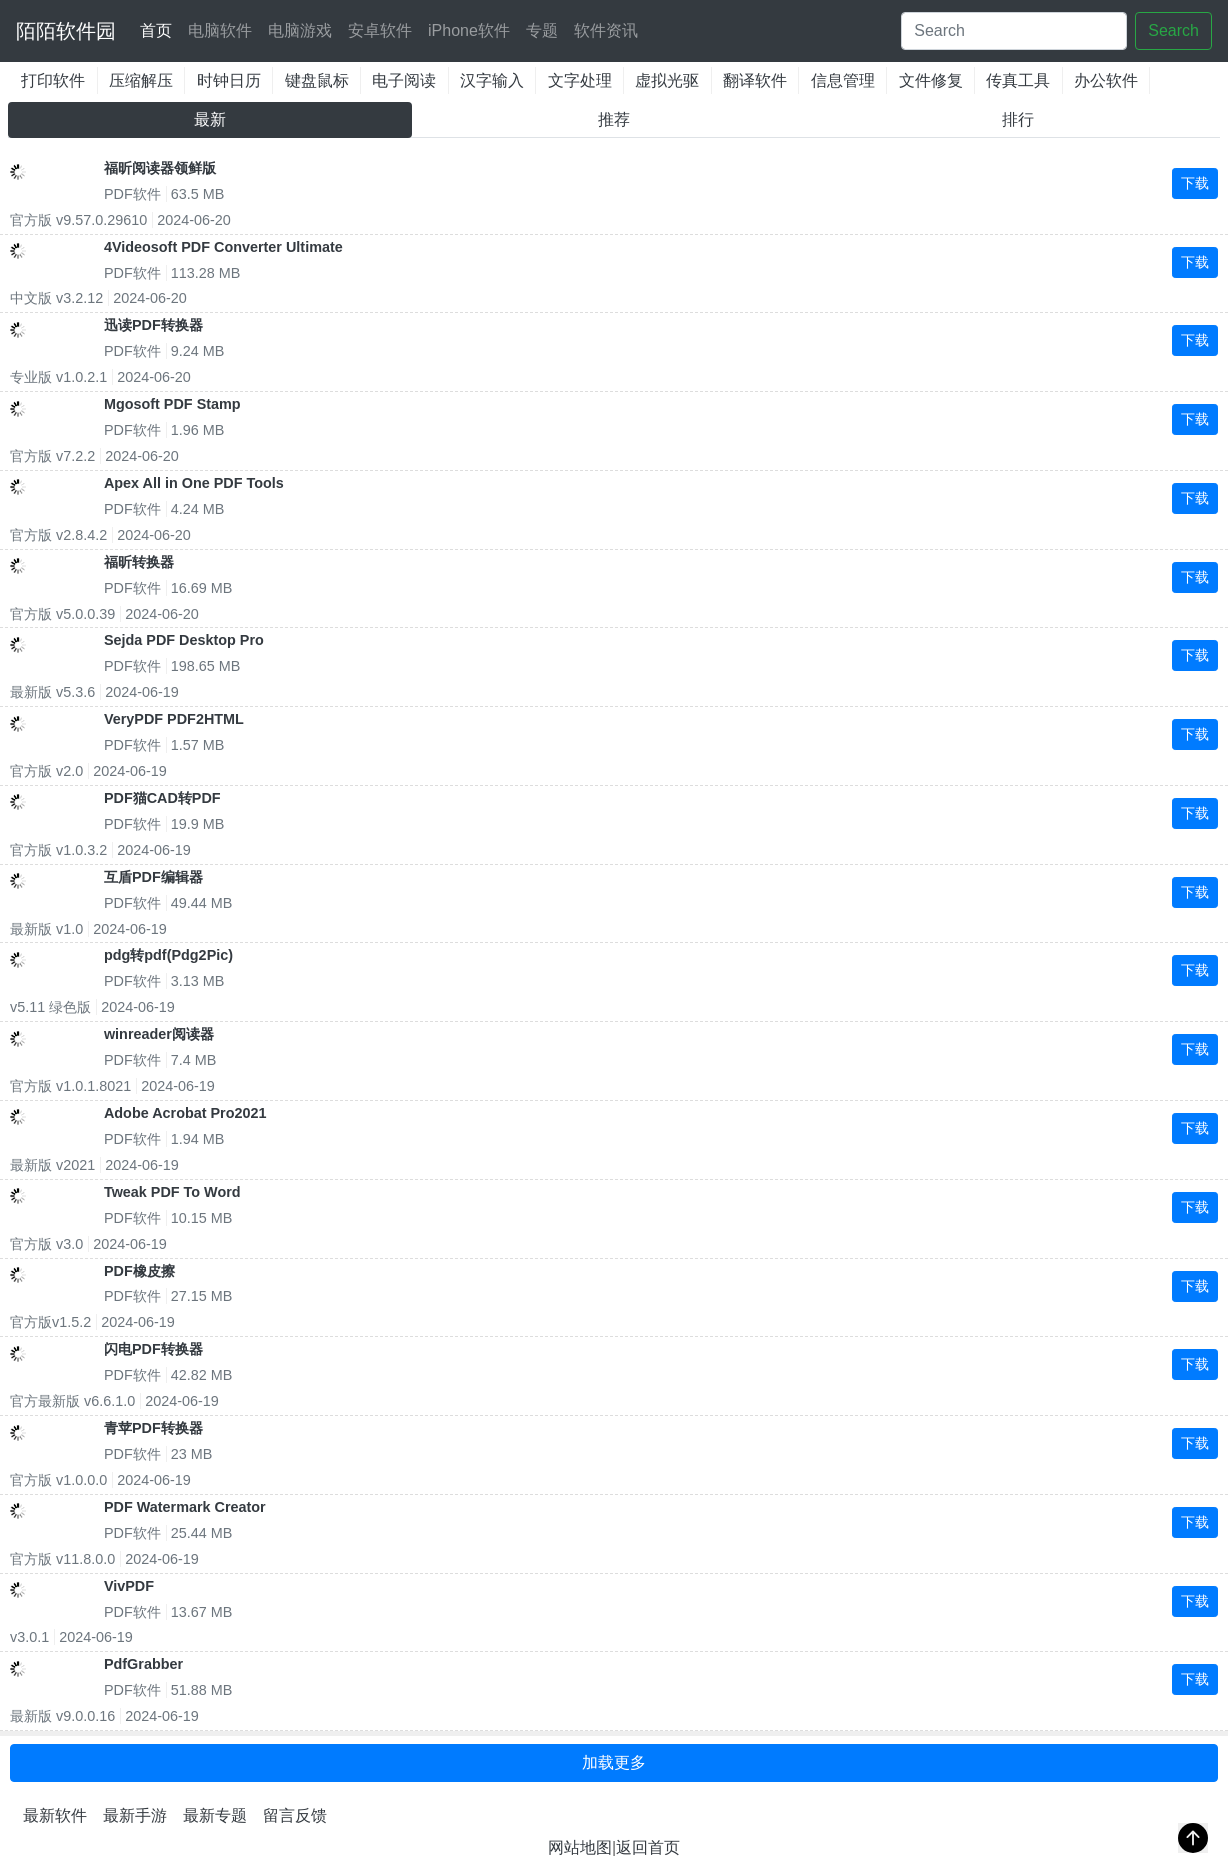  What do you see at coordinates (755, 80) in the screenshot?
I see `翻译软件` at bounding box center [755, 80].